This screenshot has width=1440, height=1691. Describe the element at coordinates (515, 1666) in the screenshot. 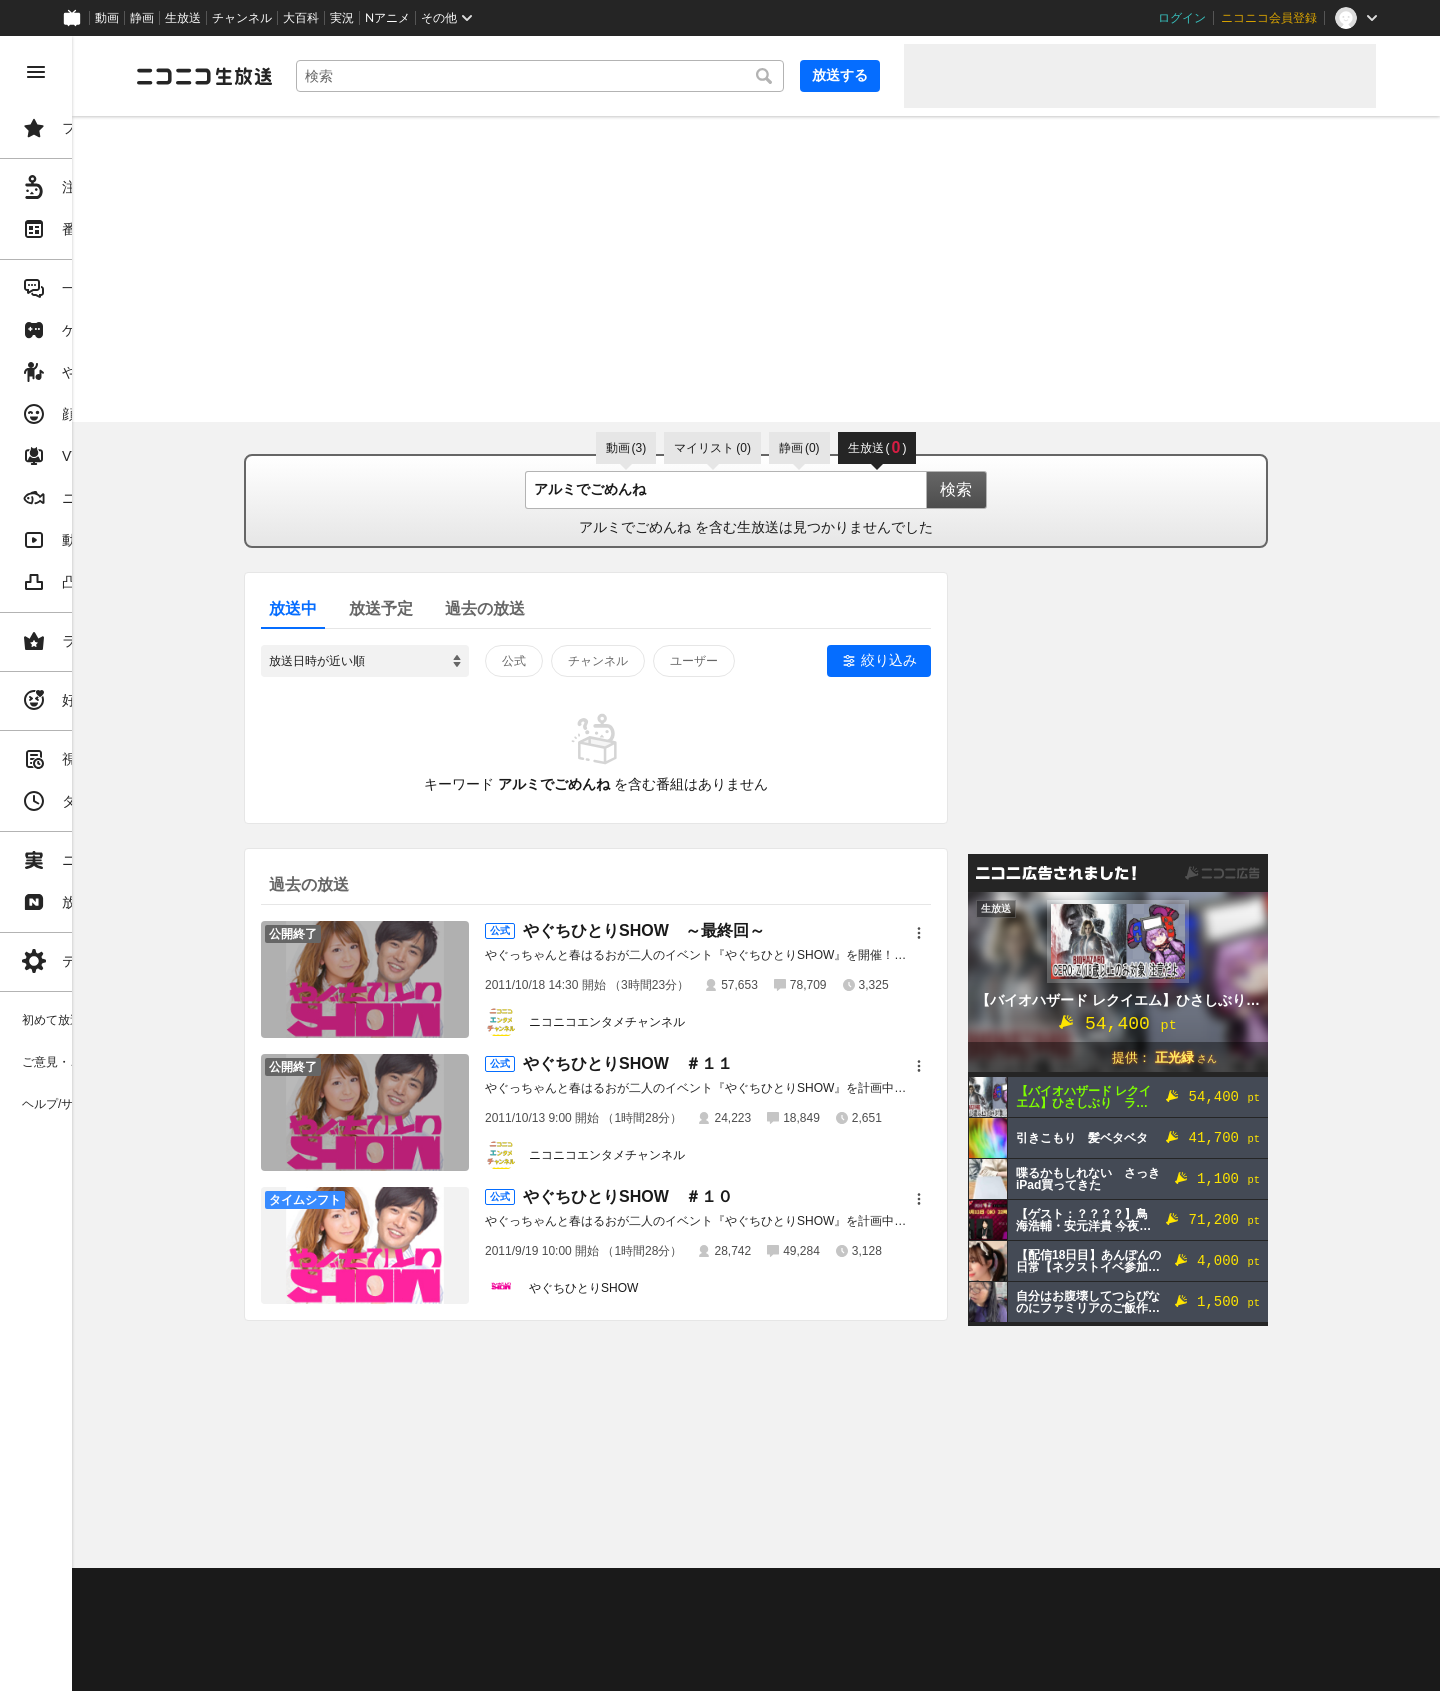

I see `任天堂著作物の利用に関するガイドライン` at that location.